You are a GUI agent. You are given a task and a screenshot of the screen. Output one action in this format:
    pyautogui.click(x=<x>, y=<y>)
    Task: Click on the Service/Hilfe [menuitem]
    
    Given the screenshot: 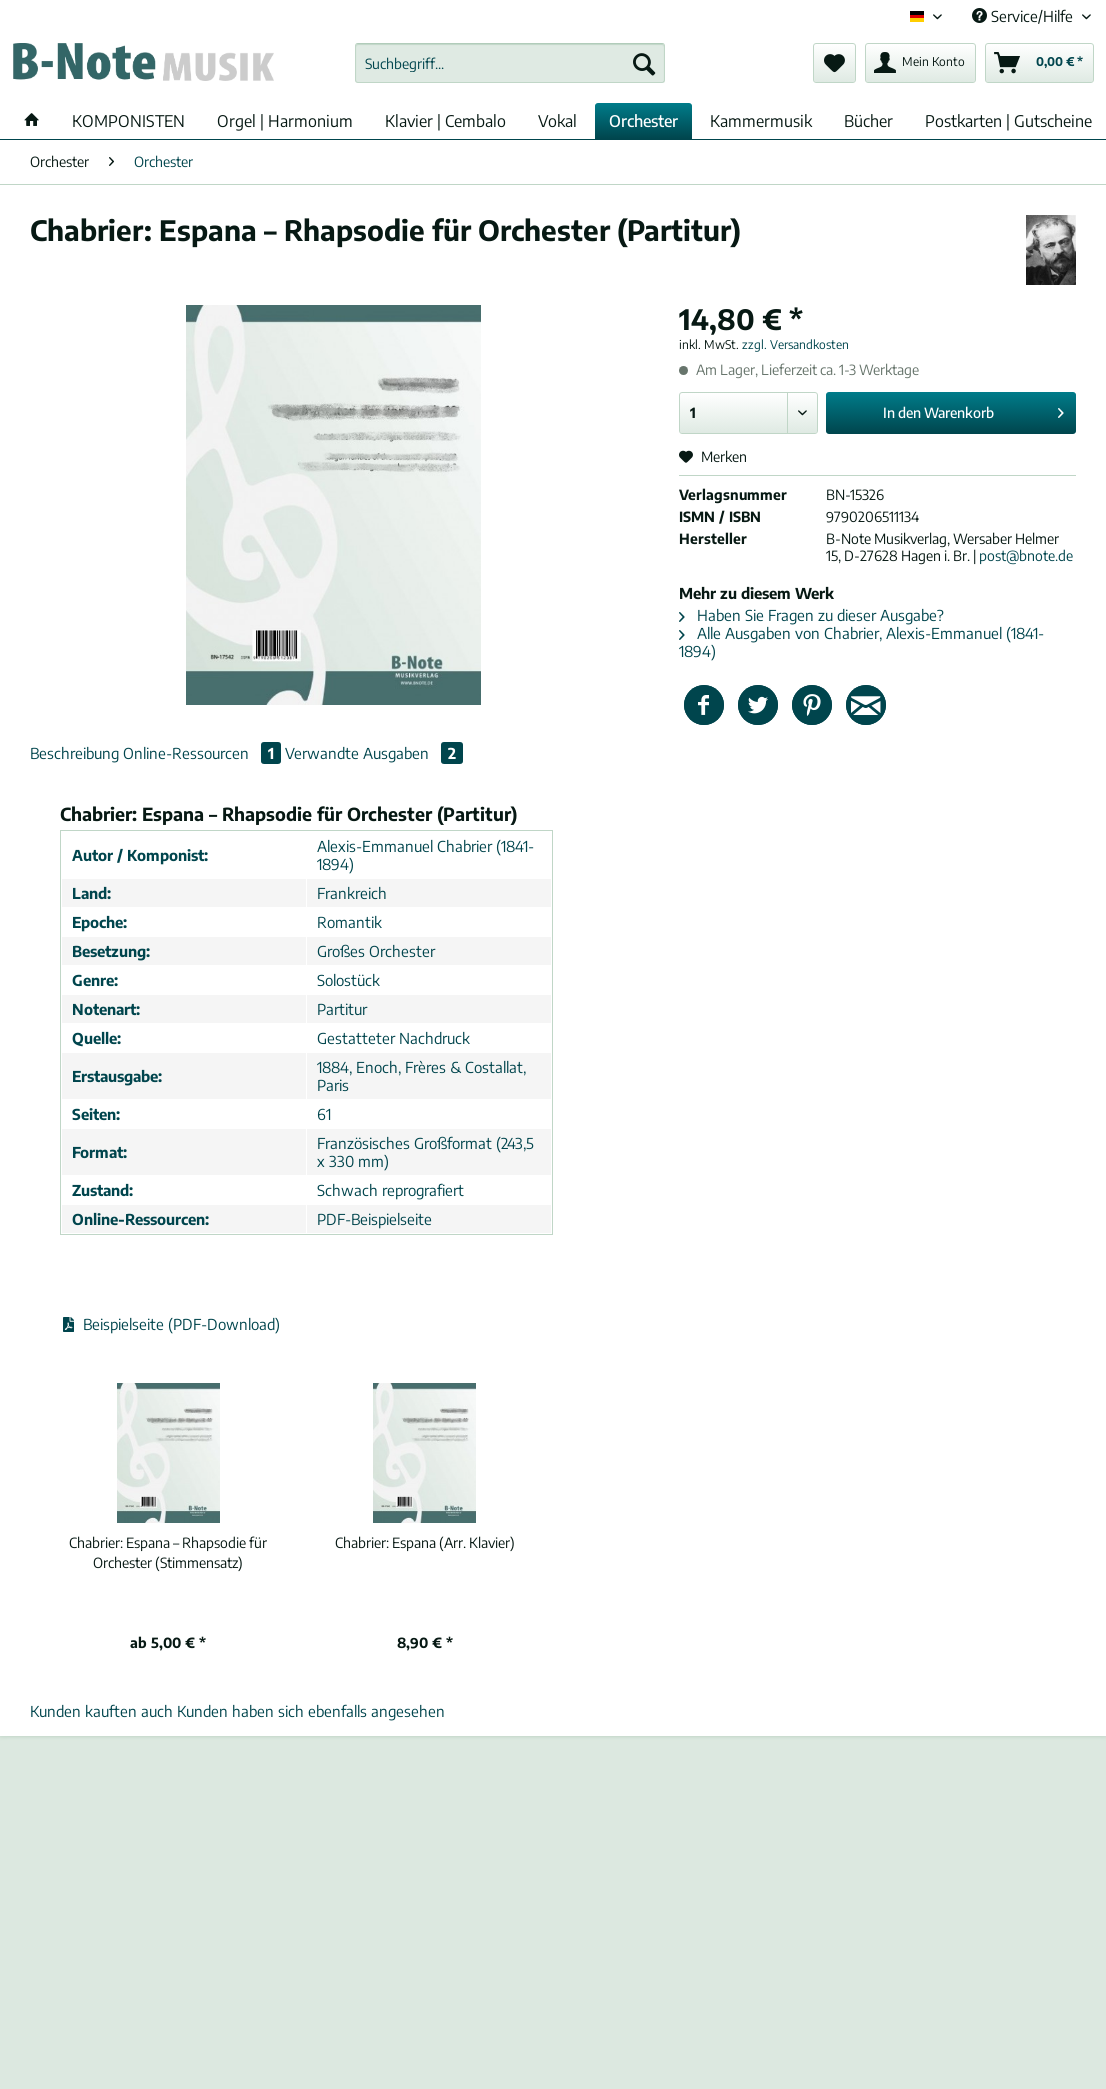 What is the action you would take?
    pyautogui.click(x=1024, y=16)
    